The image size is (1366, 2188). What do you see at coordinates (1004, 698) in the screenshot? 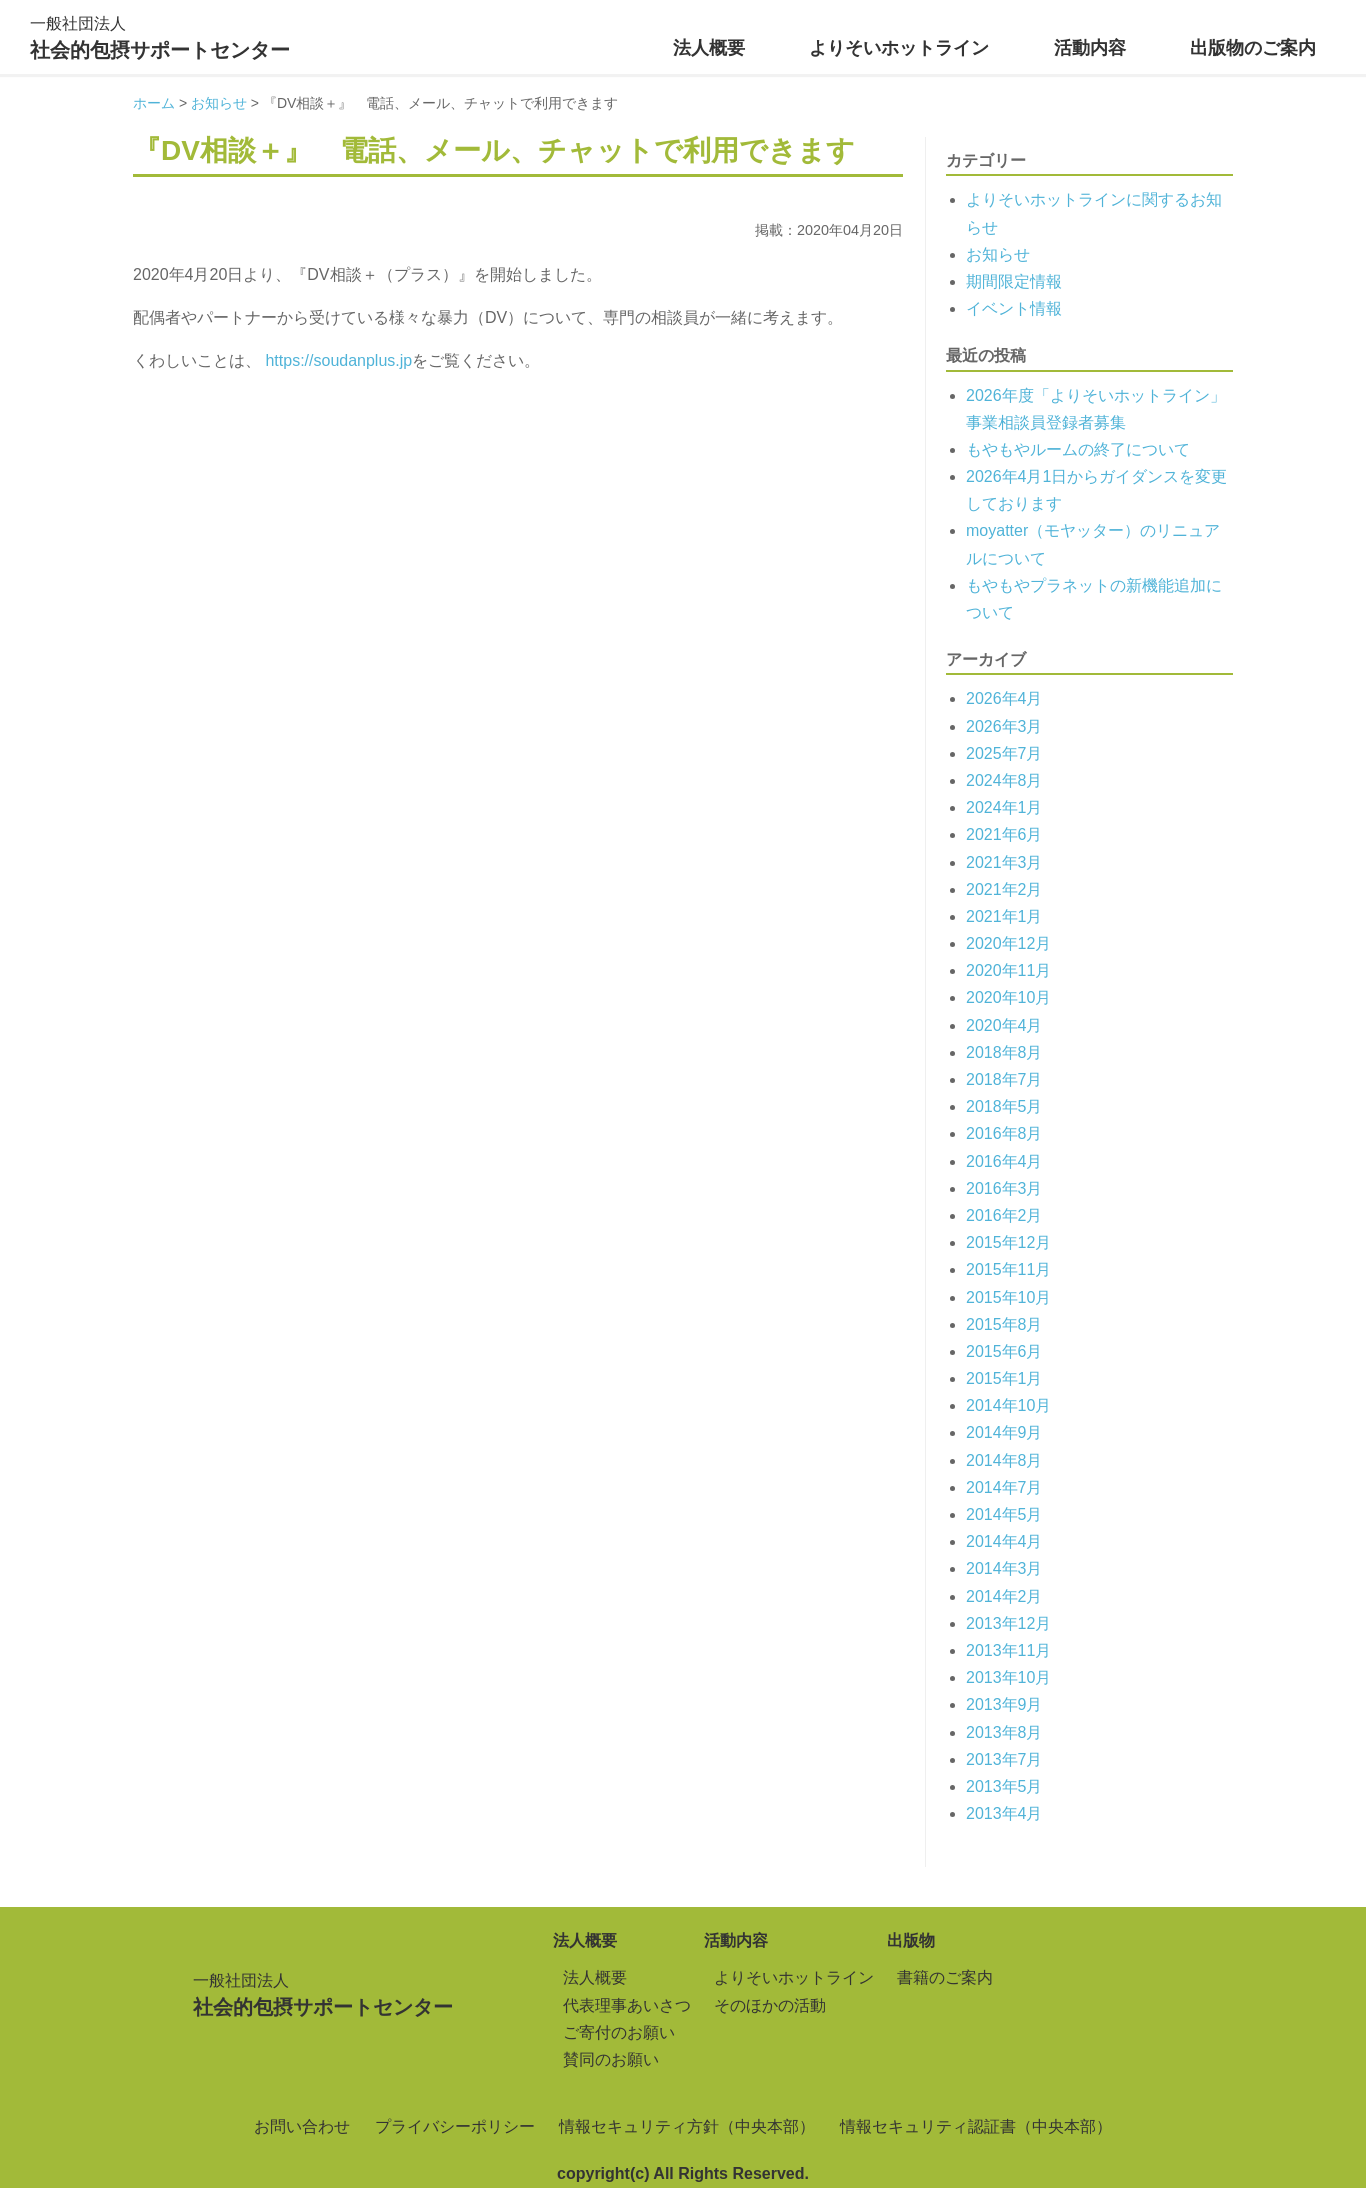
I see `2026年4月` at bounding box center [1004, 698].